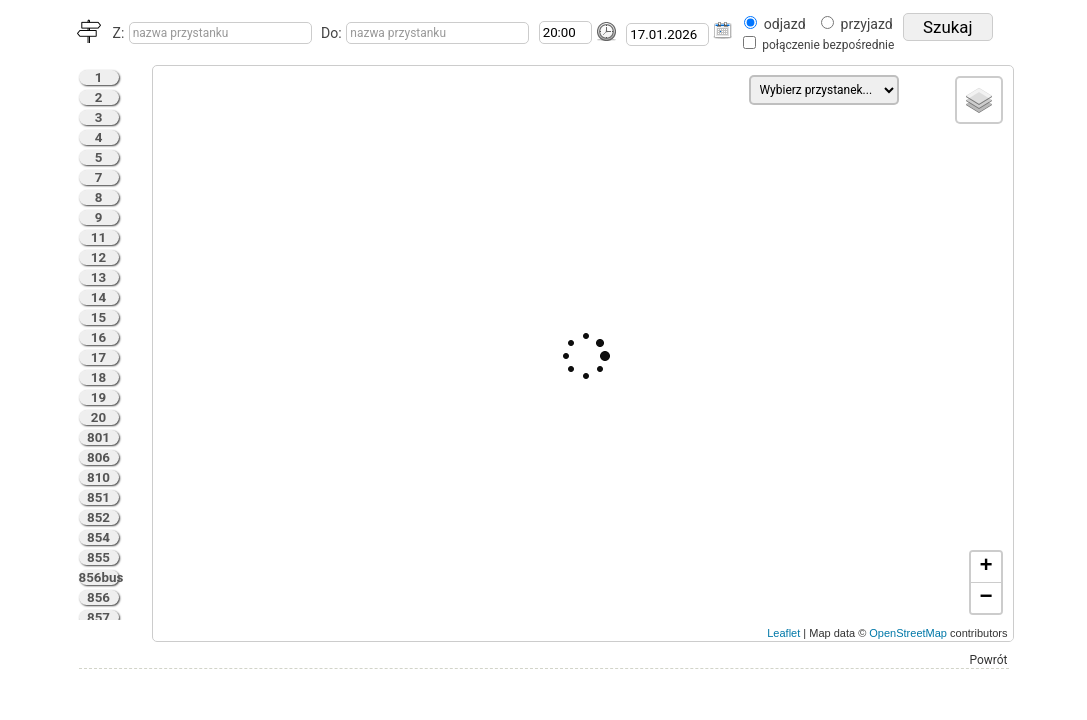 This screenshot has width=1087, height=720. I want to click on 13, so click(98, 277).